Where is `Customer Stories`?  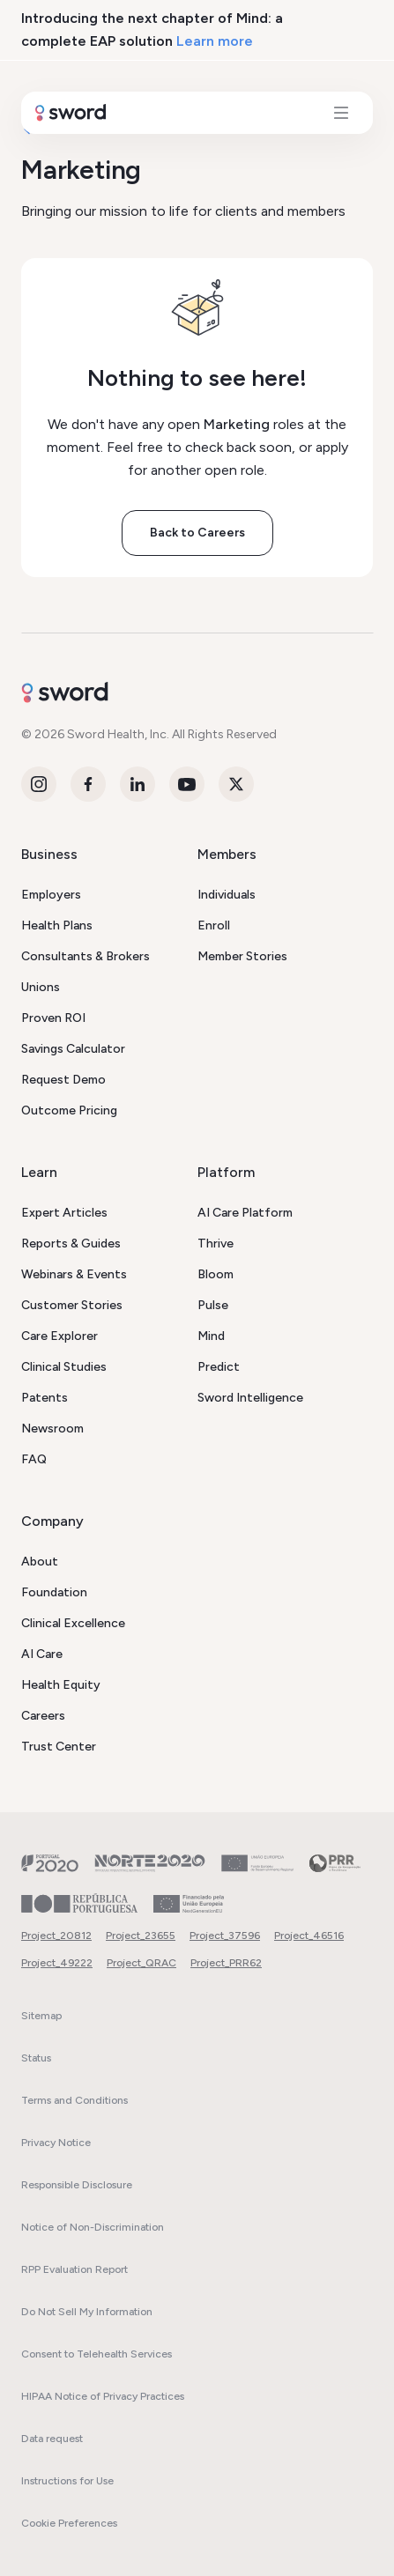
Customer Stories is located at coordinates (72, 1305).